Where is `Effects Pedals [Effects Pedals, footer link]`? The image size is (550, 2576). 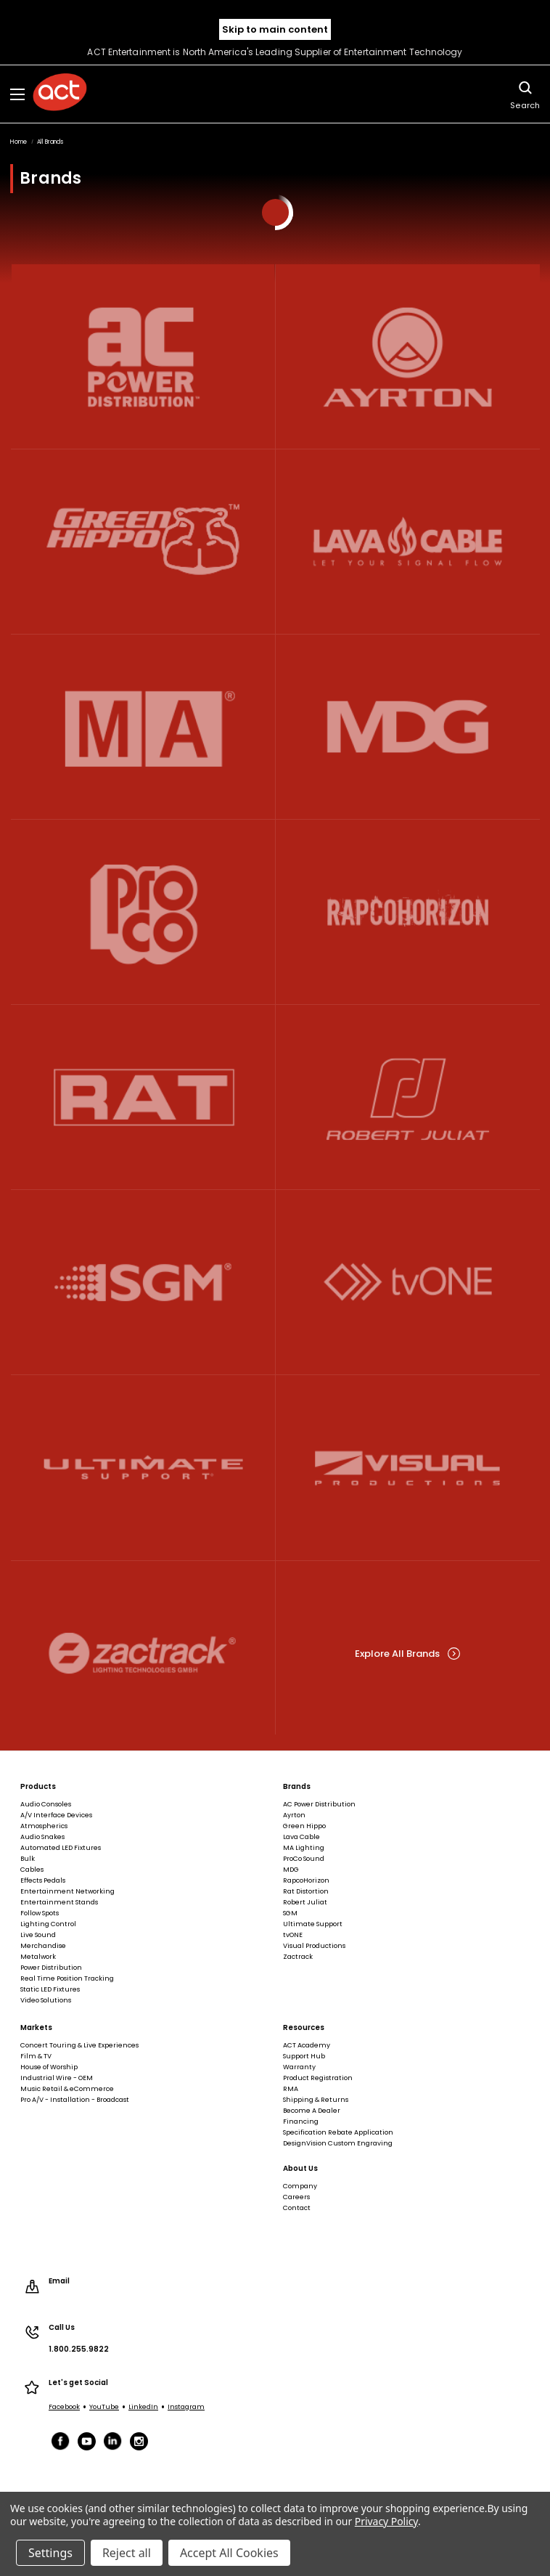
Effects Pedals [Effects Pedals, footer link] is located at coordinates (42, 1880).